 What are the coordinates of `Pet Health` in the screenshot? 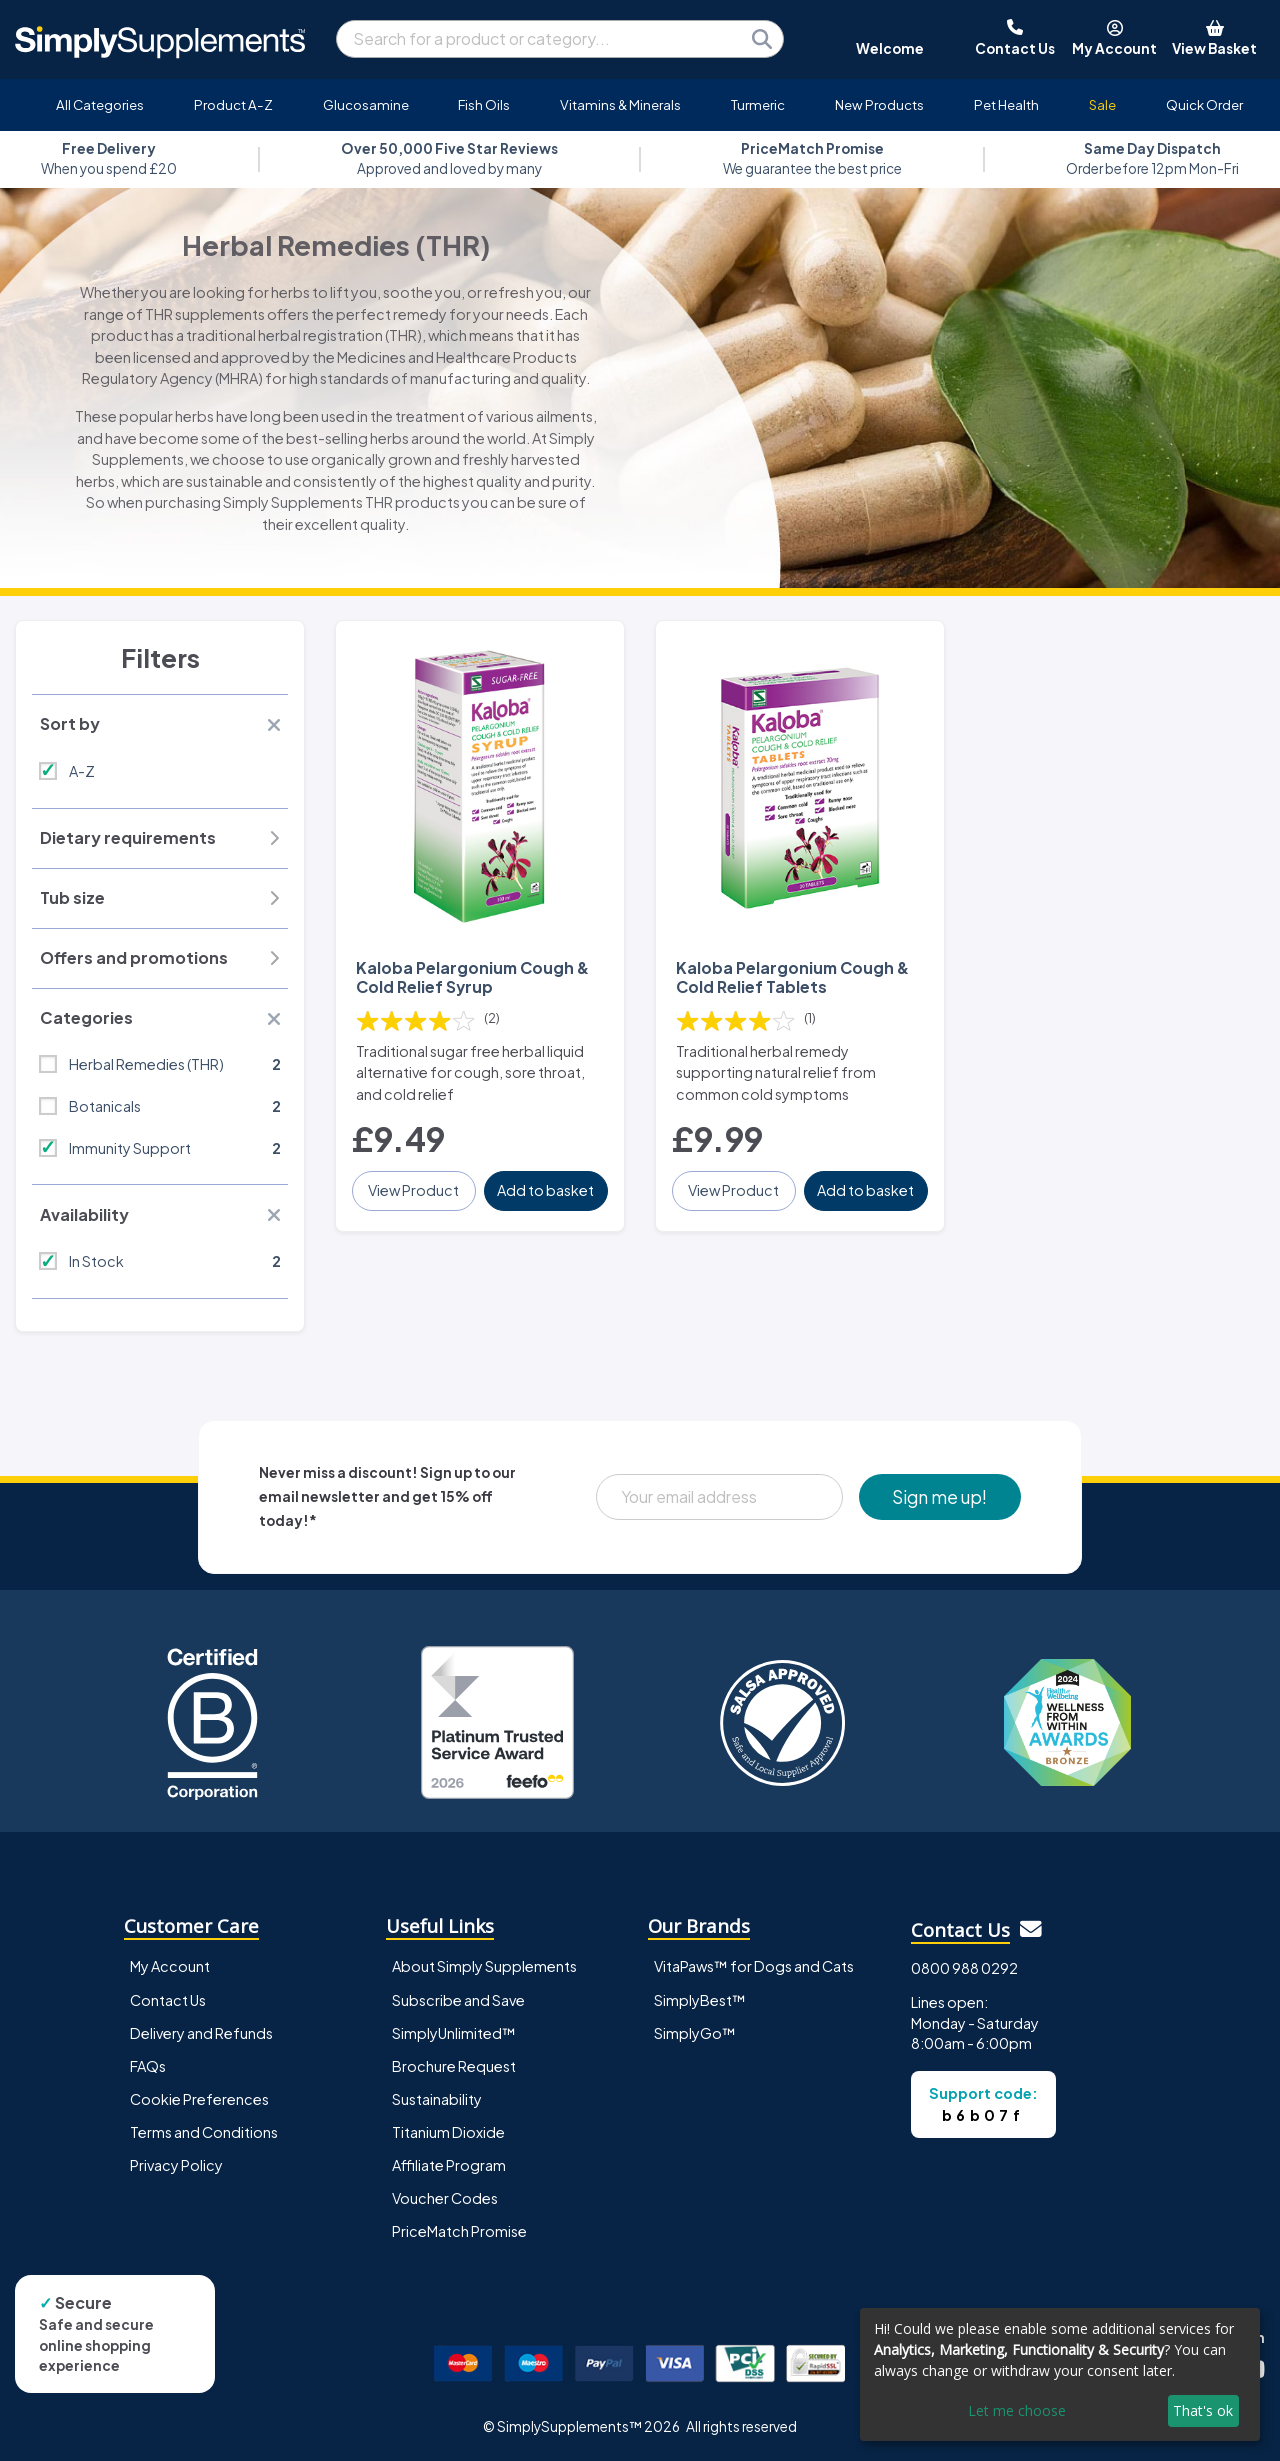 It's located at (1006, 104).